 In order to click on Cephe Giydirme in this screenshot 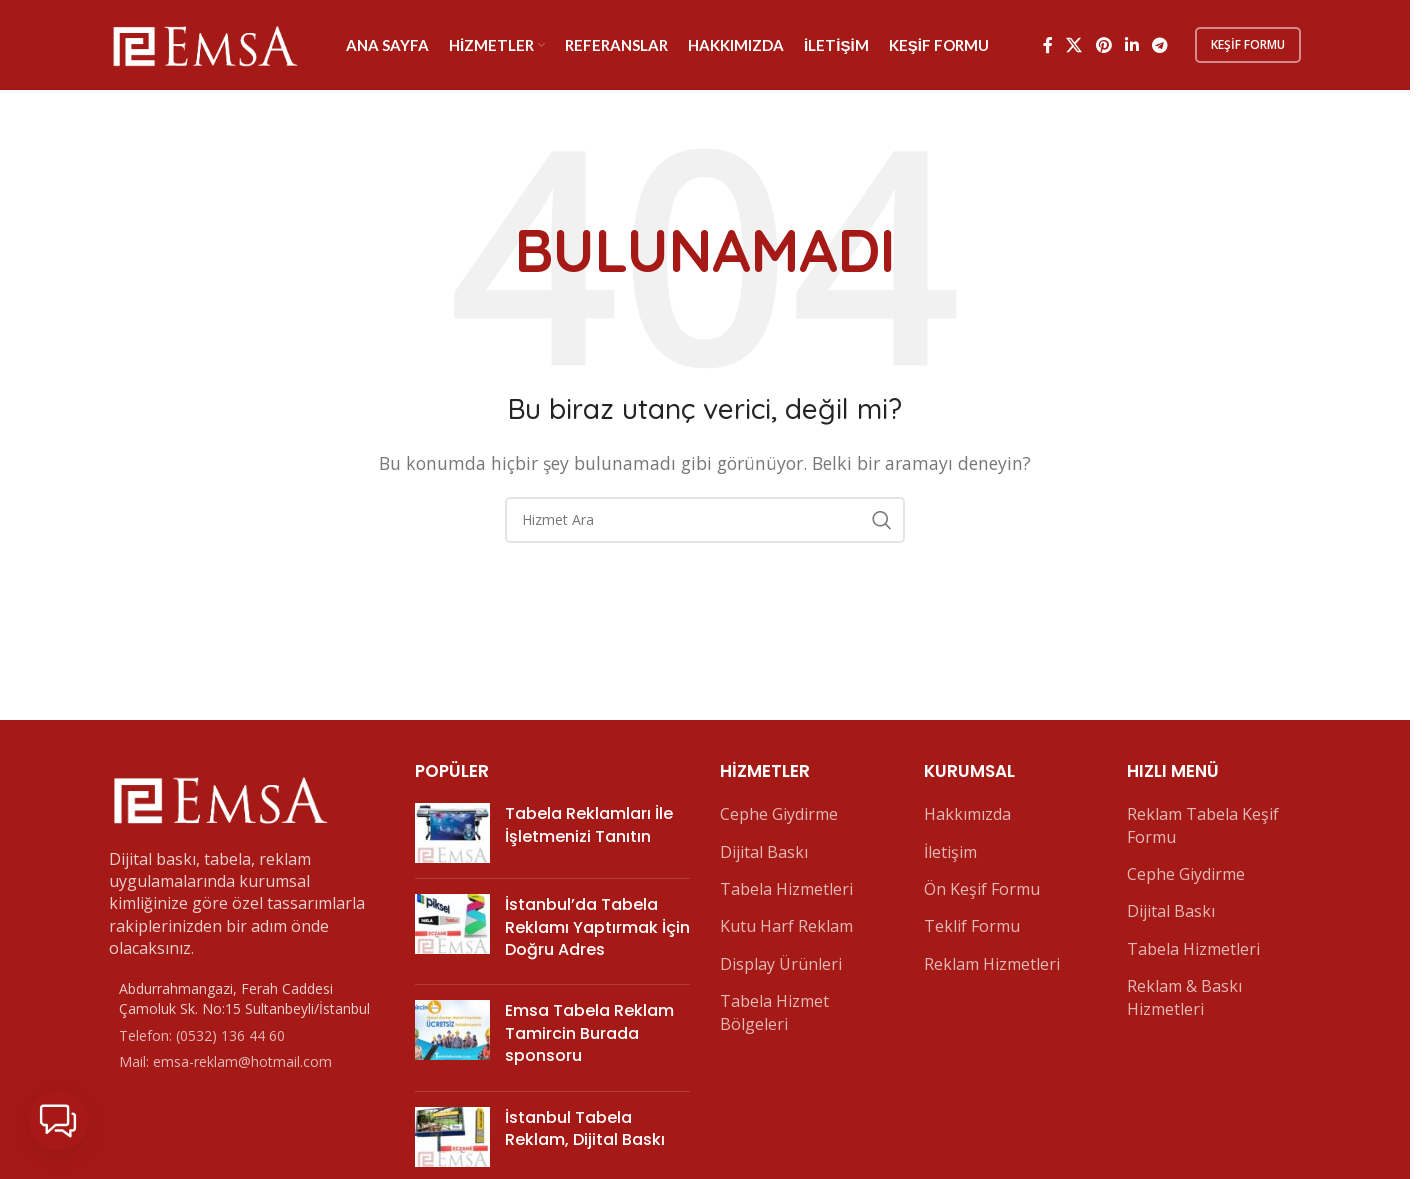, I will do `click(779, 814)`.